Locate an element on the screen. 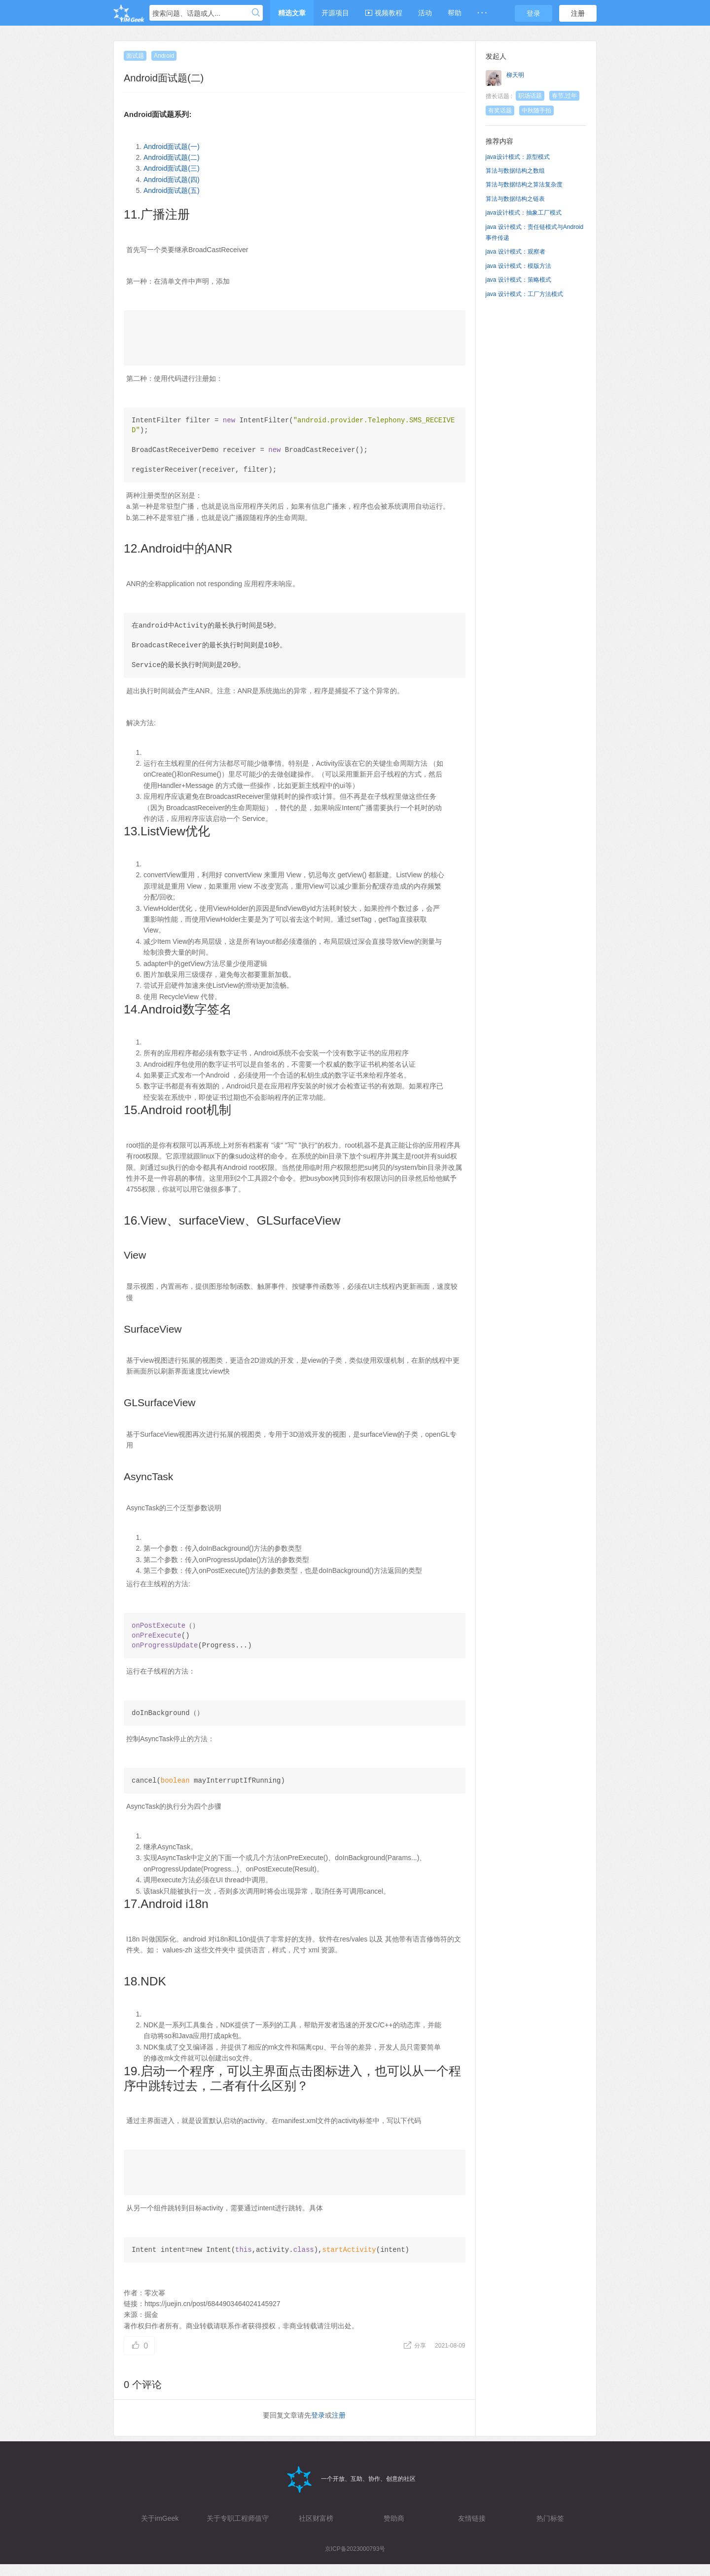 Image resolution: width=710 pixels, height=2576 pixels. 算法与数据结构之数组 is located at coordinates (515, 170).